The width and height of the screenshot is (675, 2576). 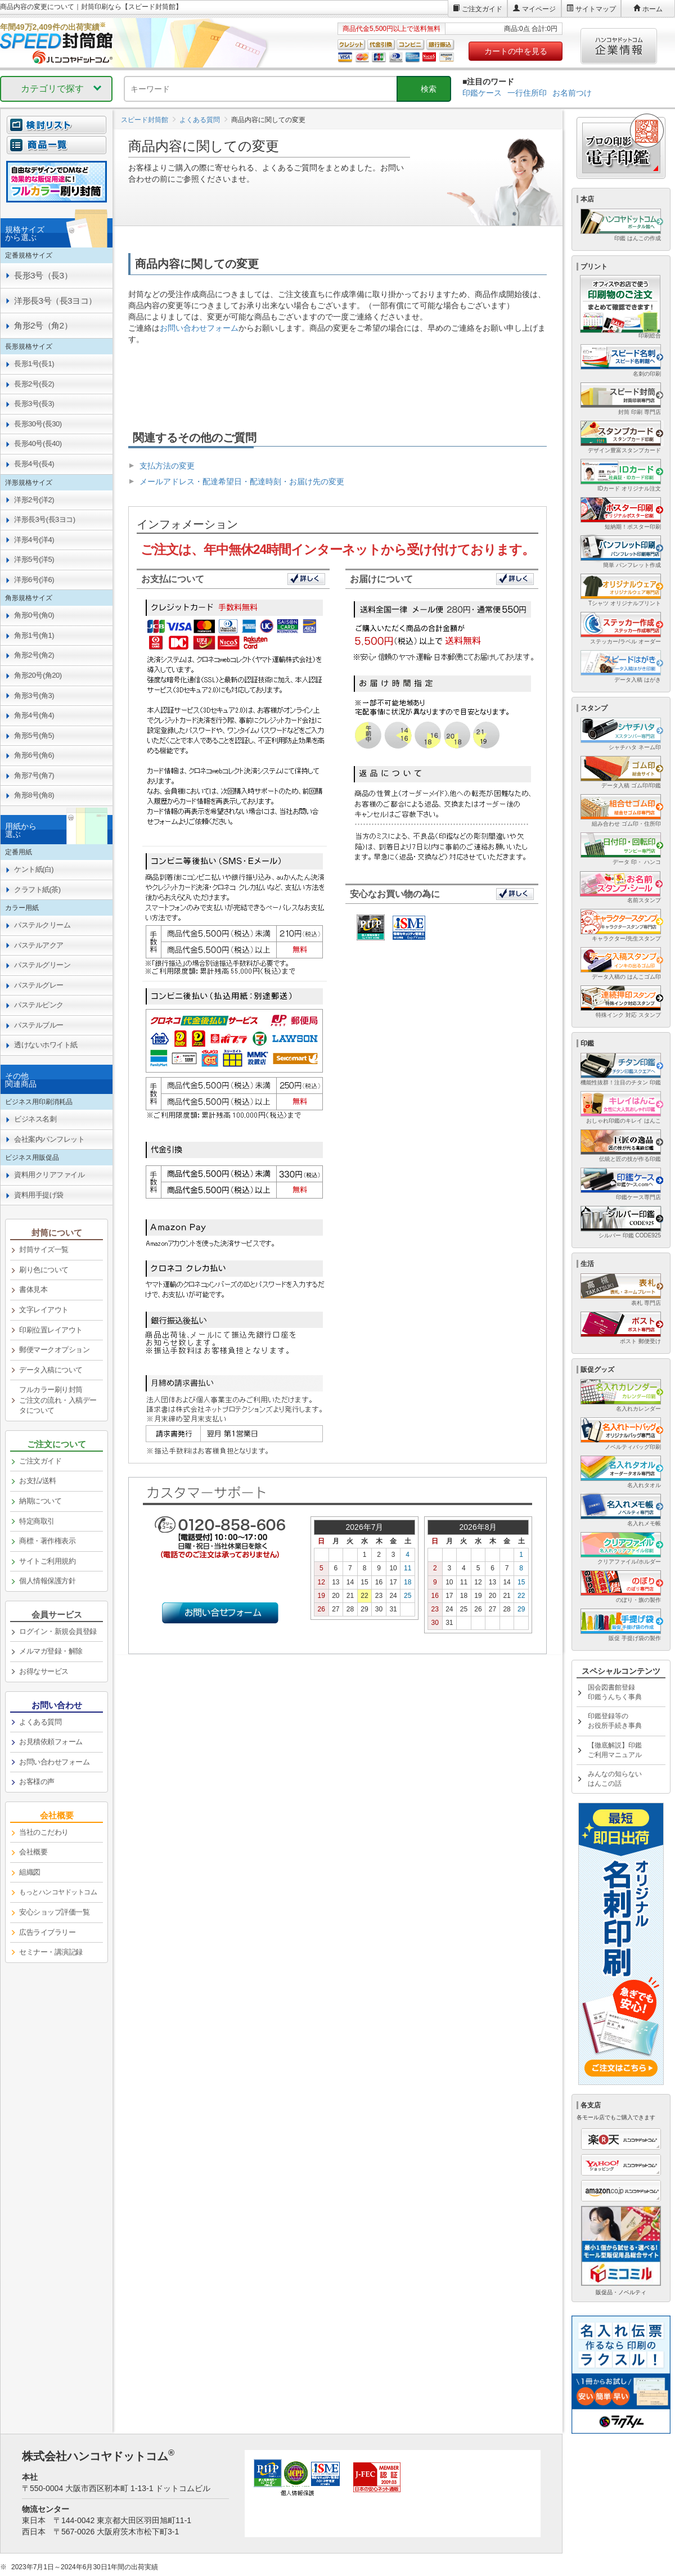 I want to click on お支払/送料 [link], so click(x=37, y=1480).